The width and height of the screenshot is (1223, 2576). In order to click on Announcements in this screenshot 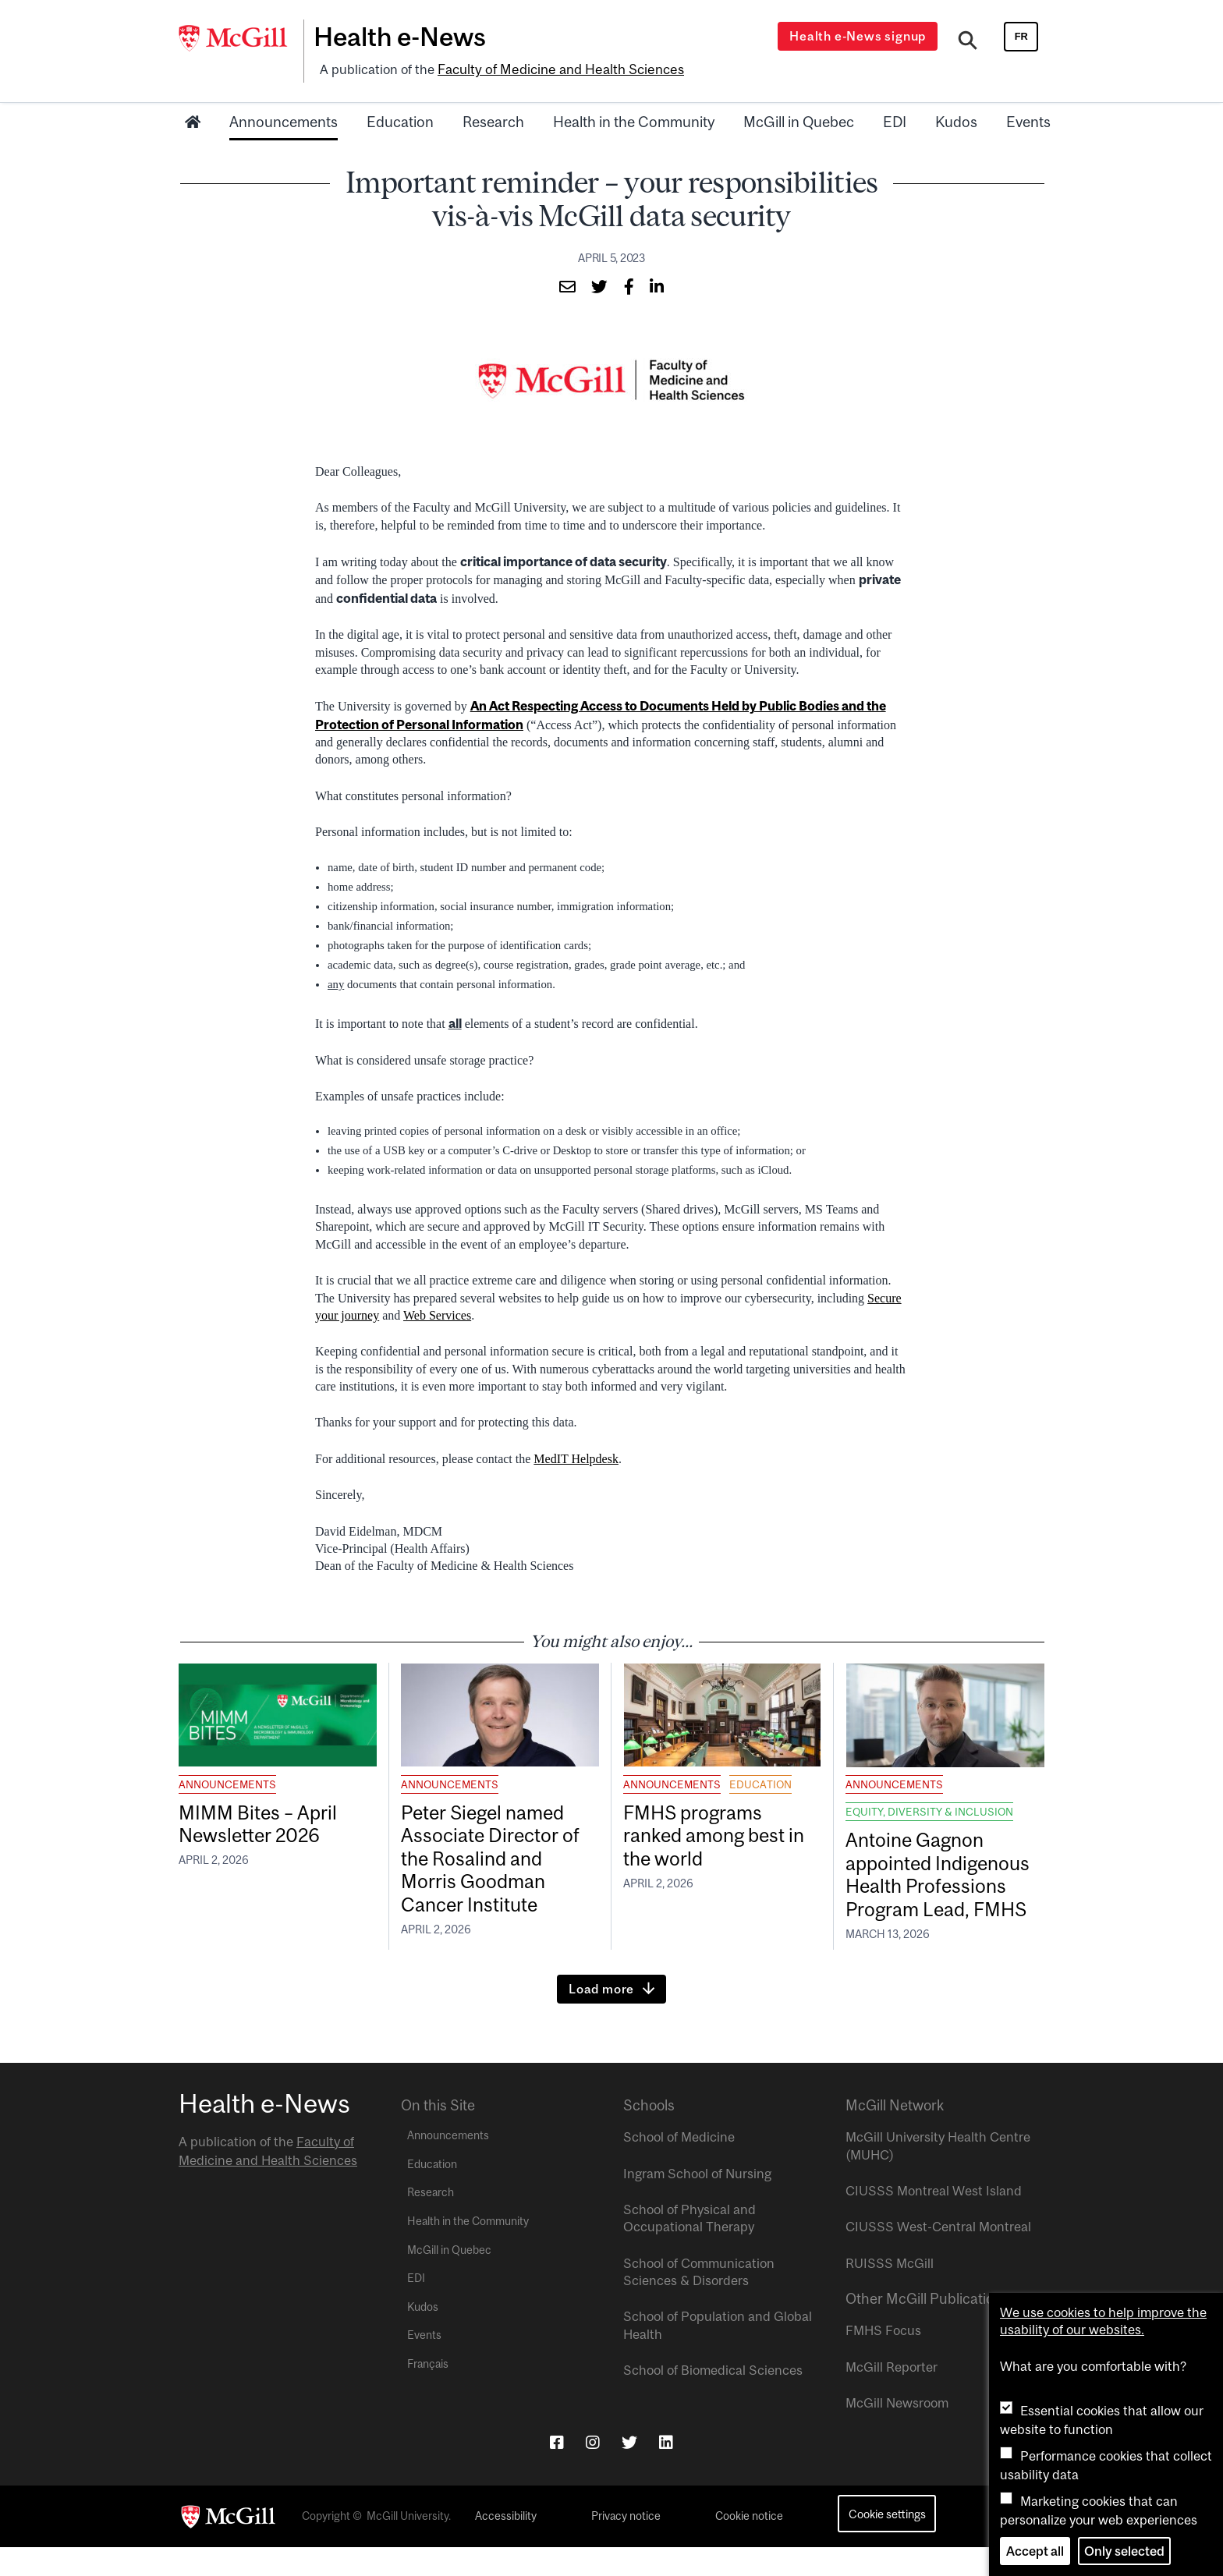, I will do `click(283, 119)`.